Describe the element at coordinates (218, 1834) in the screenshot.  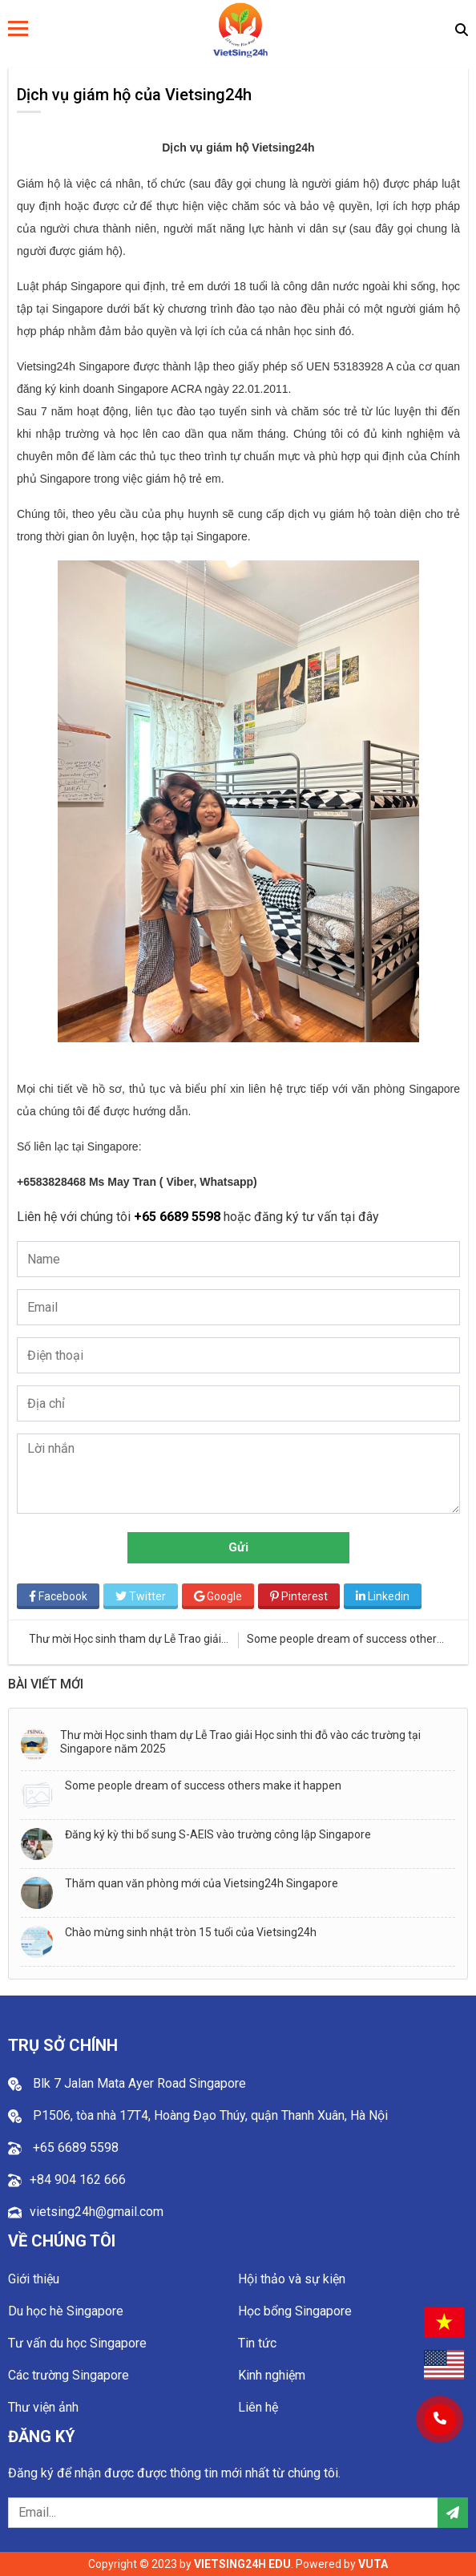
I see `Đăng ký kỳ thi bổ sung S-AEIS vào trường công lập Singapore` at that location.